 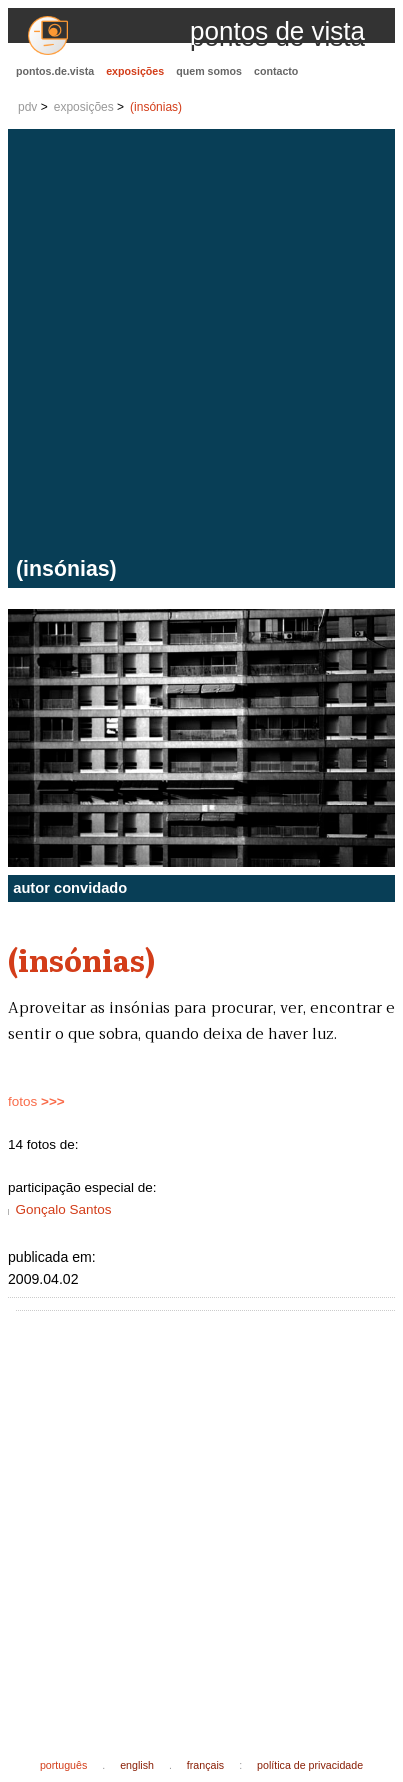 I want to click on [Advertisement], so click(x=201, y=345).